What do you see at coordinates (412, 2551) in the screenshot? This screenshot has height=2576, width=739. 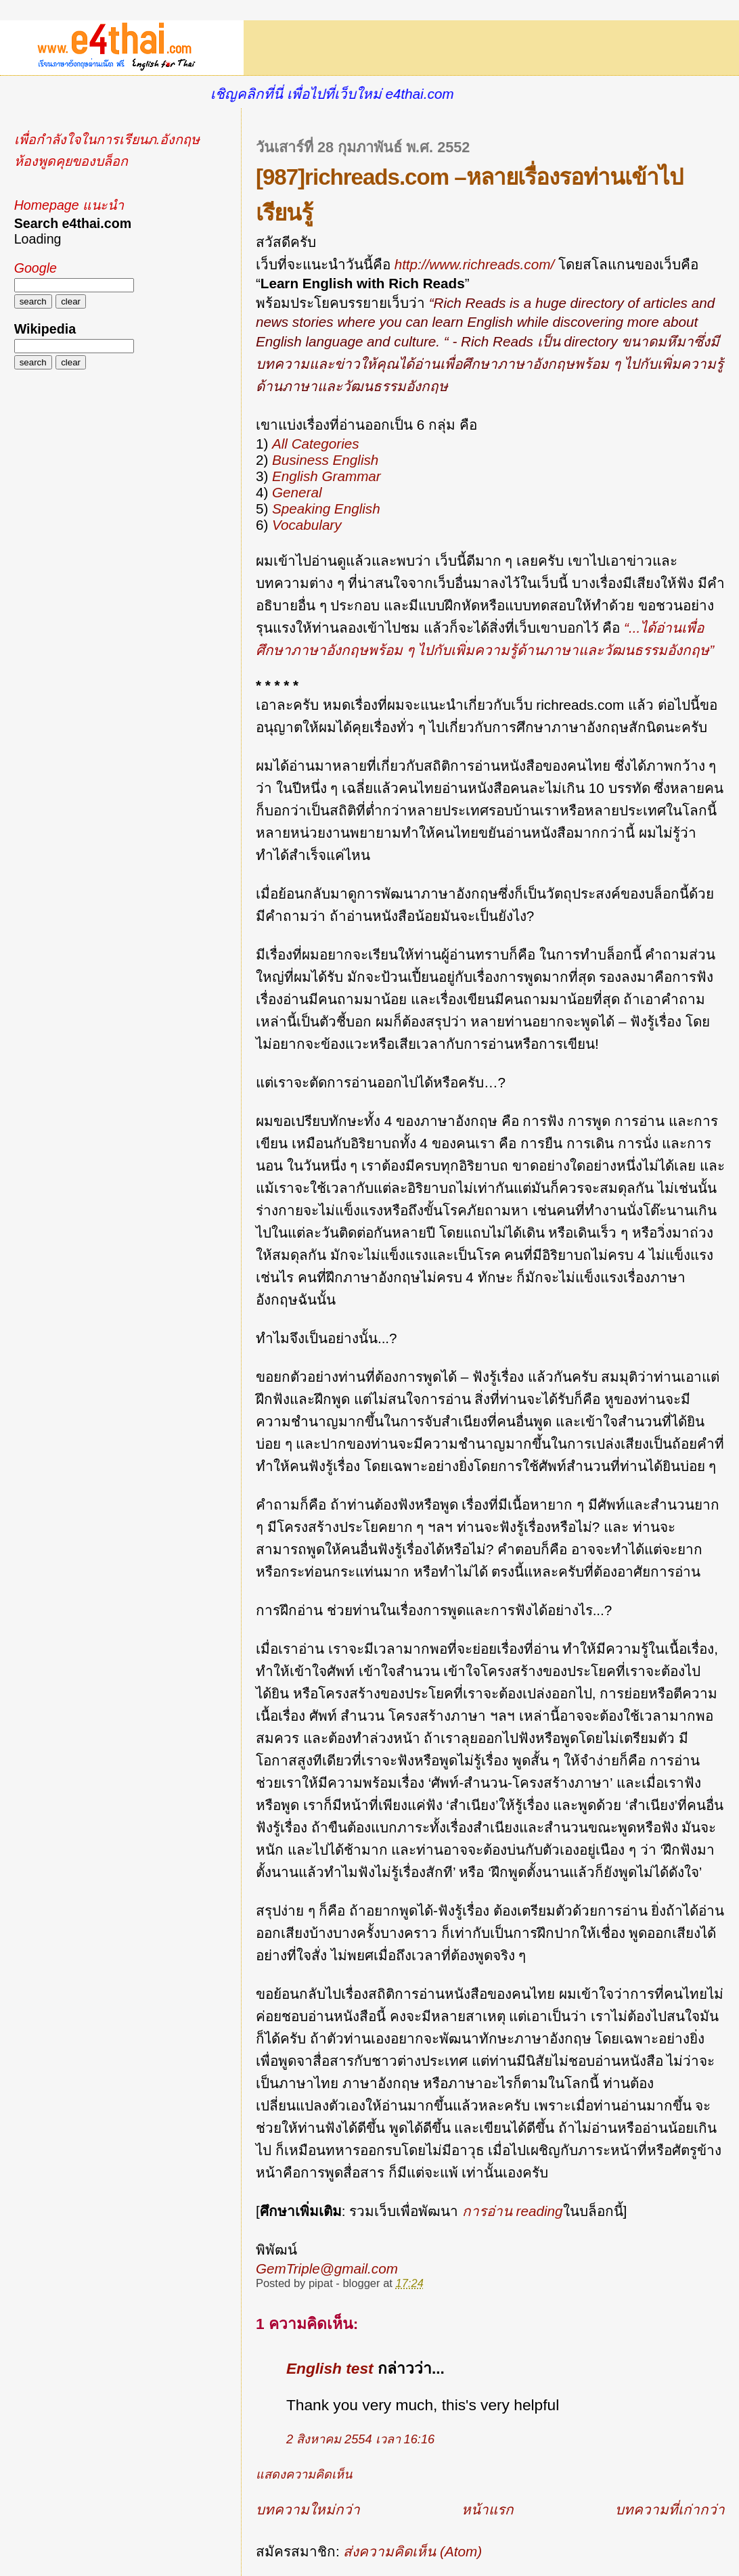 I see `ส่งความคิดเห็น (Atom)` at bounding box center [412, 2551].